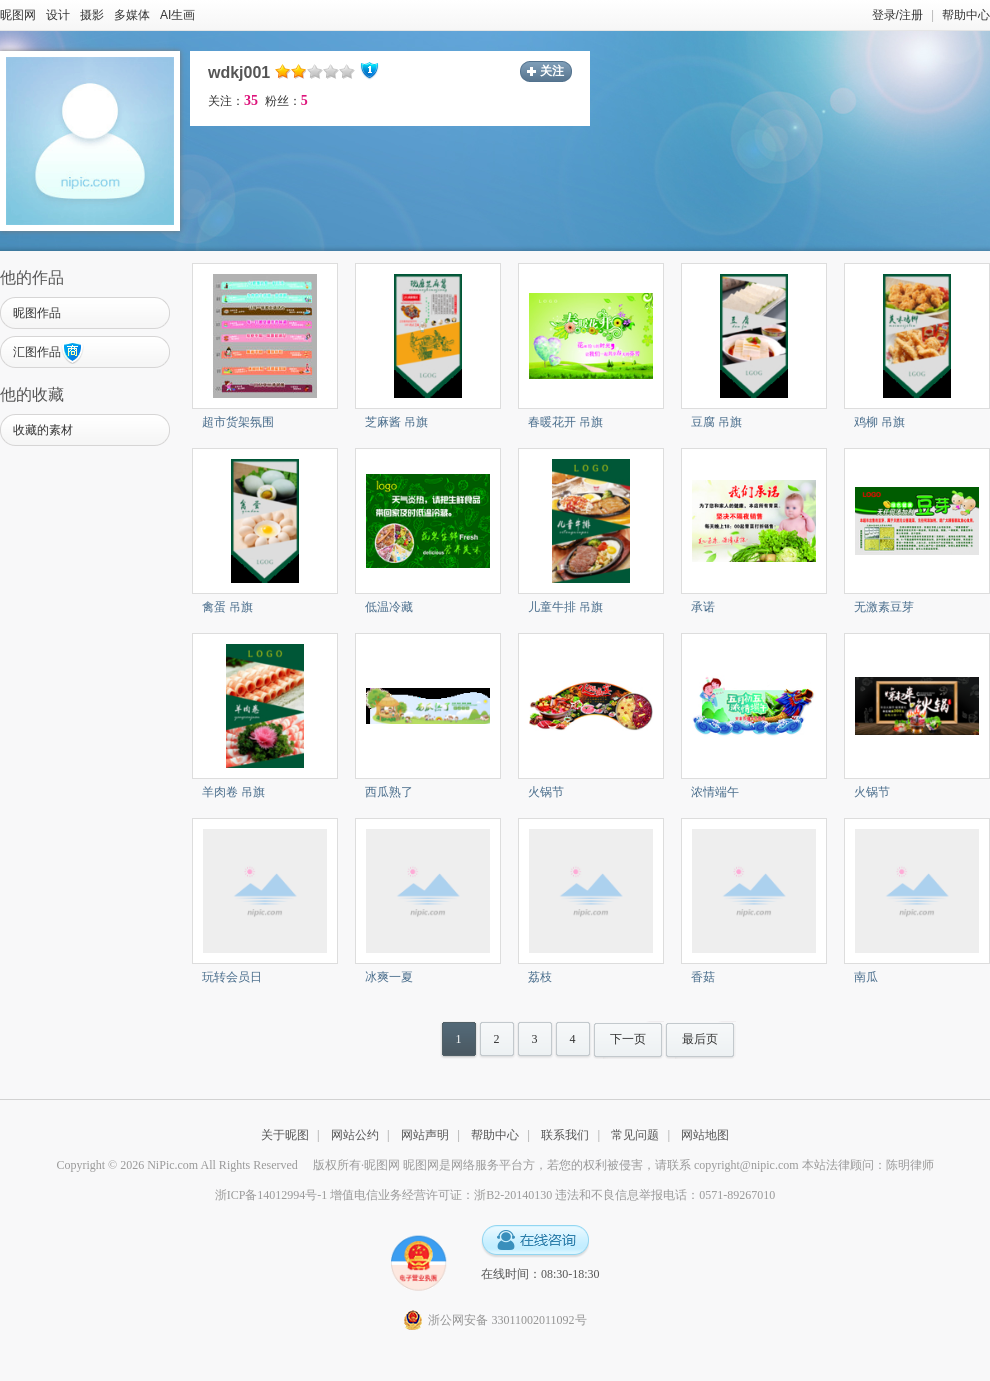 Image resolution: width=990 pixels, height=1381 pixels. What do you see at coordinates (716, 422) in the screenshot?
I see `豆腐 吊旗` at bounding box center [716, 422].